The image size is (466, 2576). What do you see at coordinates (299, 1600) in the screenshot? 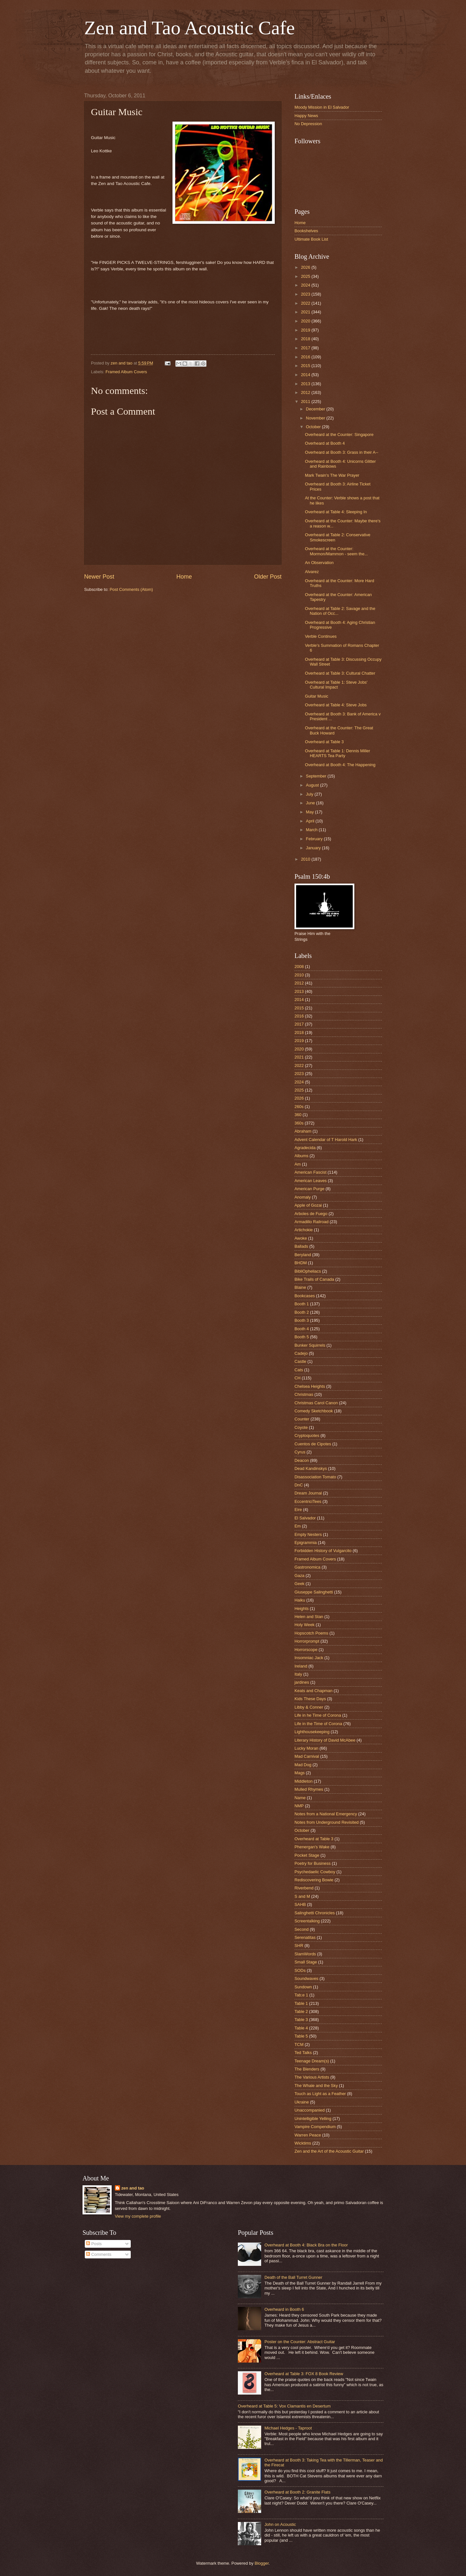
I see `Haiku` at bounding box center [299, 1600].